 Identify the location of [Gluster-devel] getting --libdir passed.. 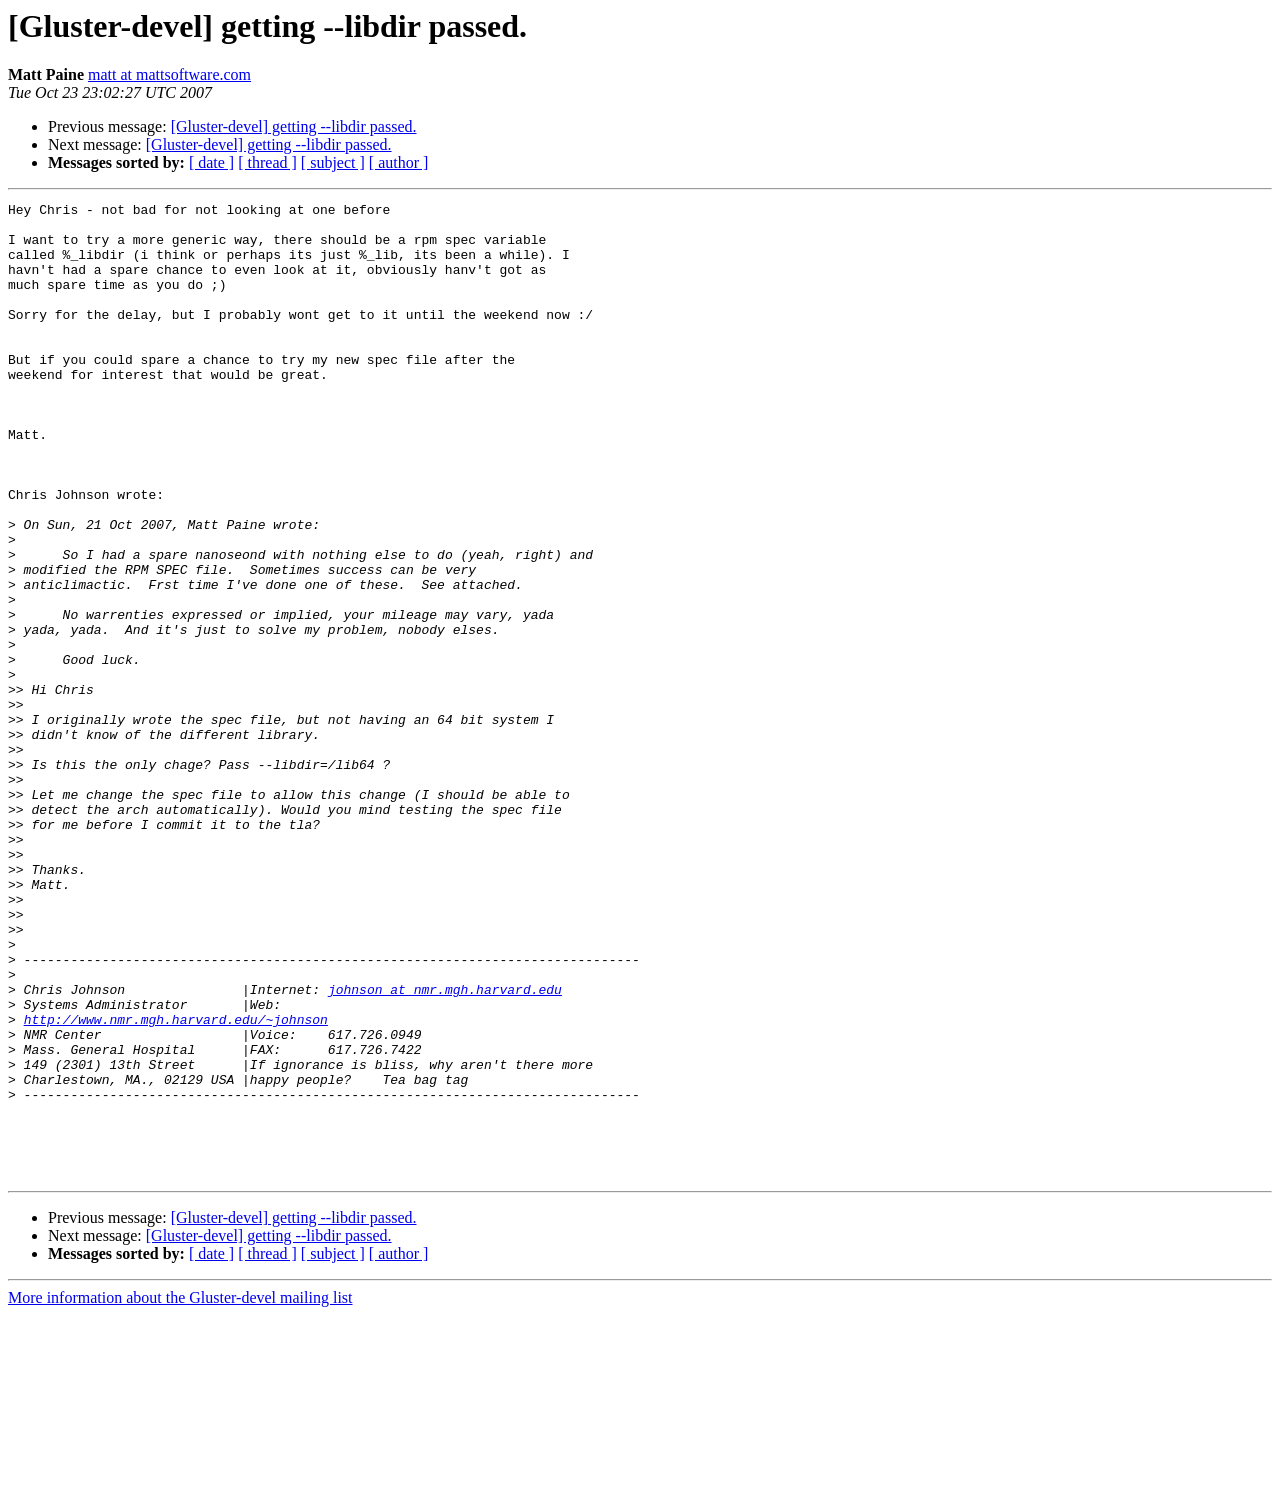
(294, 126).